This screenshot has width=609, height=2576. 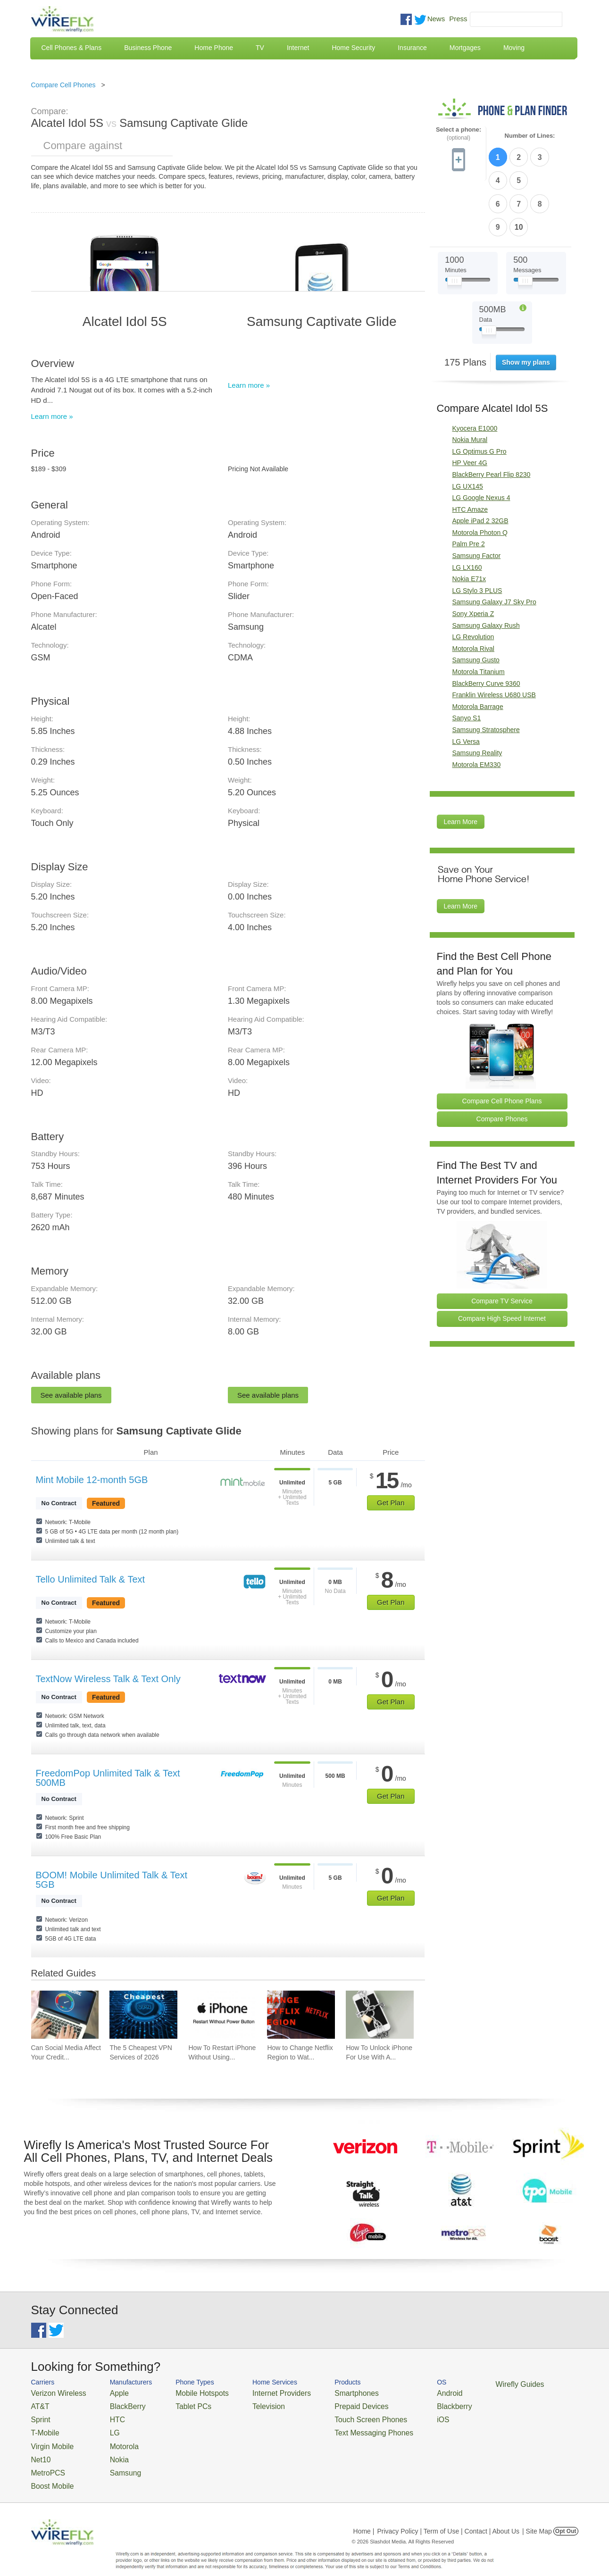 I want to click on FreedomPop Unlimited Talk & Text 500MB, so click(x=108, y=1777).